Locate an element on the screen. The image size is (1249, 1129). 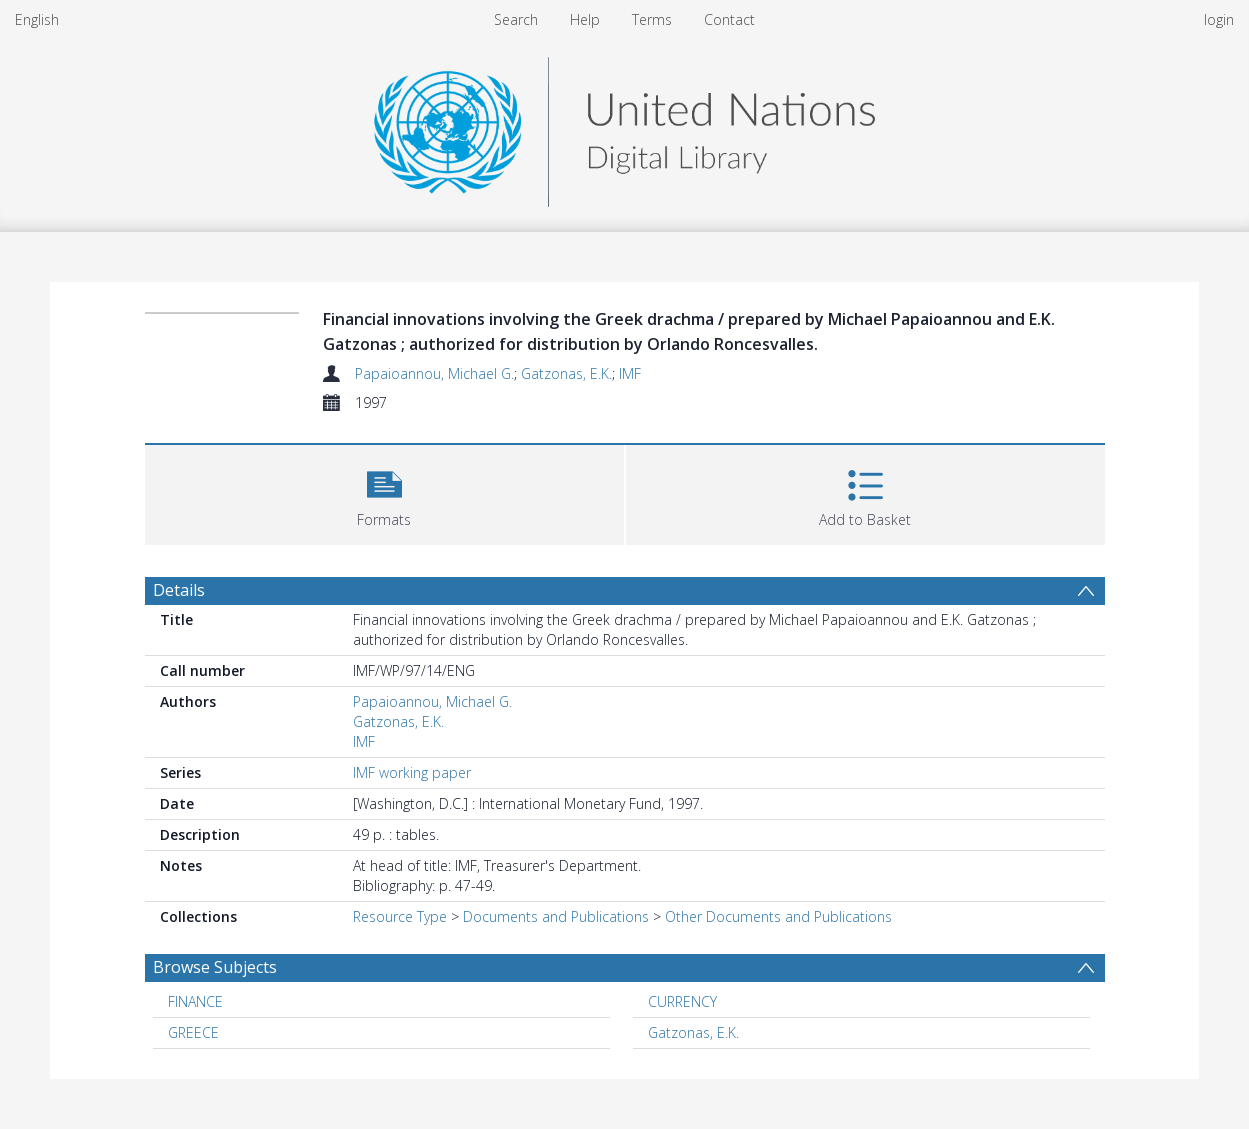
Help is located at coordinates (585, 19).